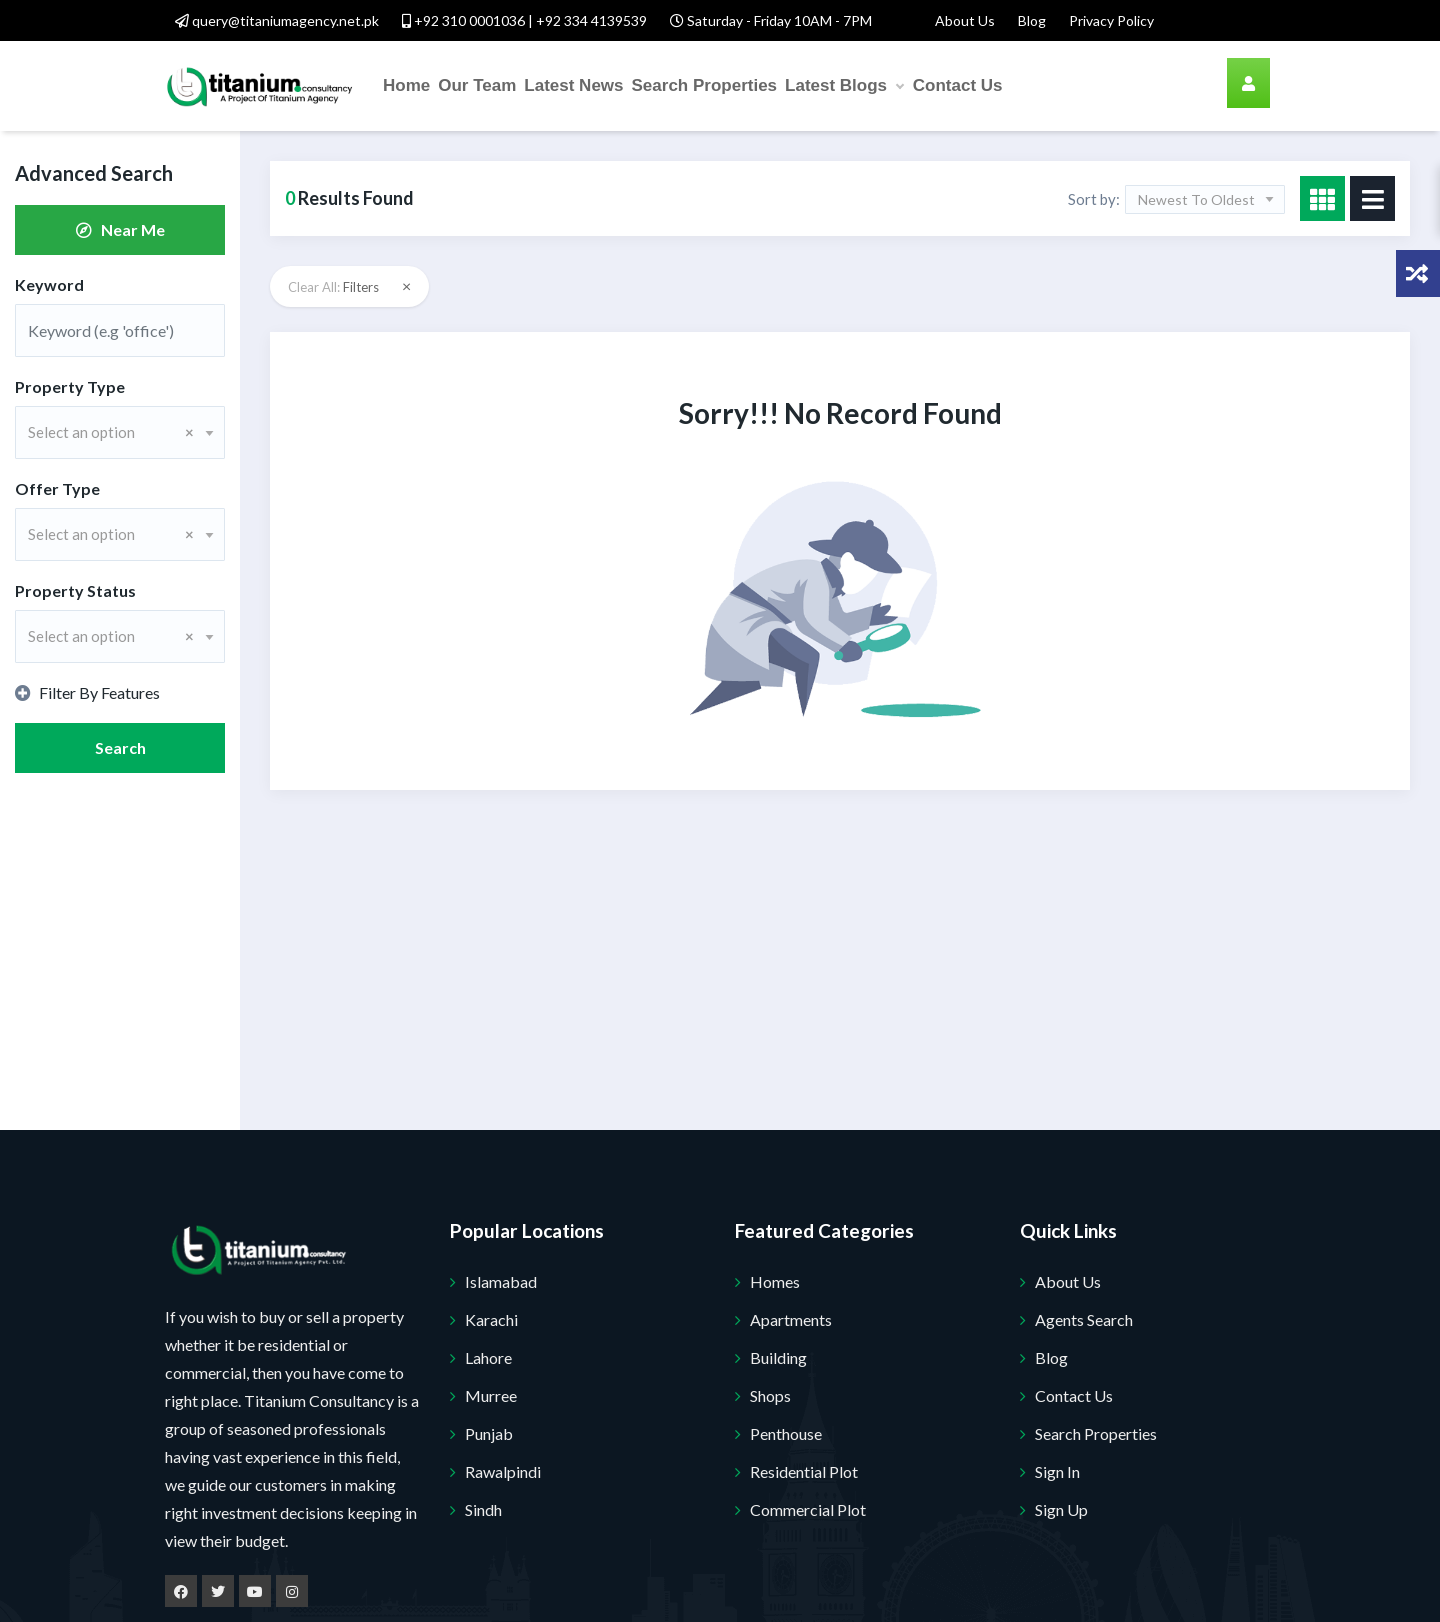  Describe the element at coordinates (808, 1509) in the screenshot. I see `Commercial Plot` at that location.